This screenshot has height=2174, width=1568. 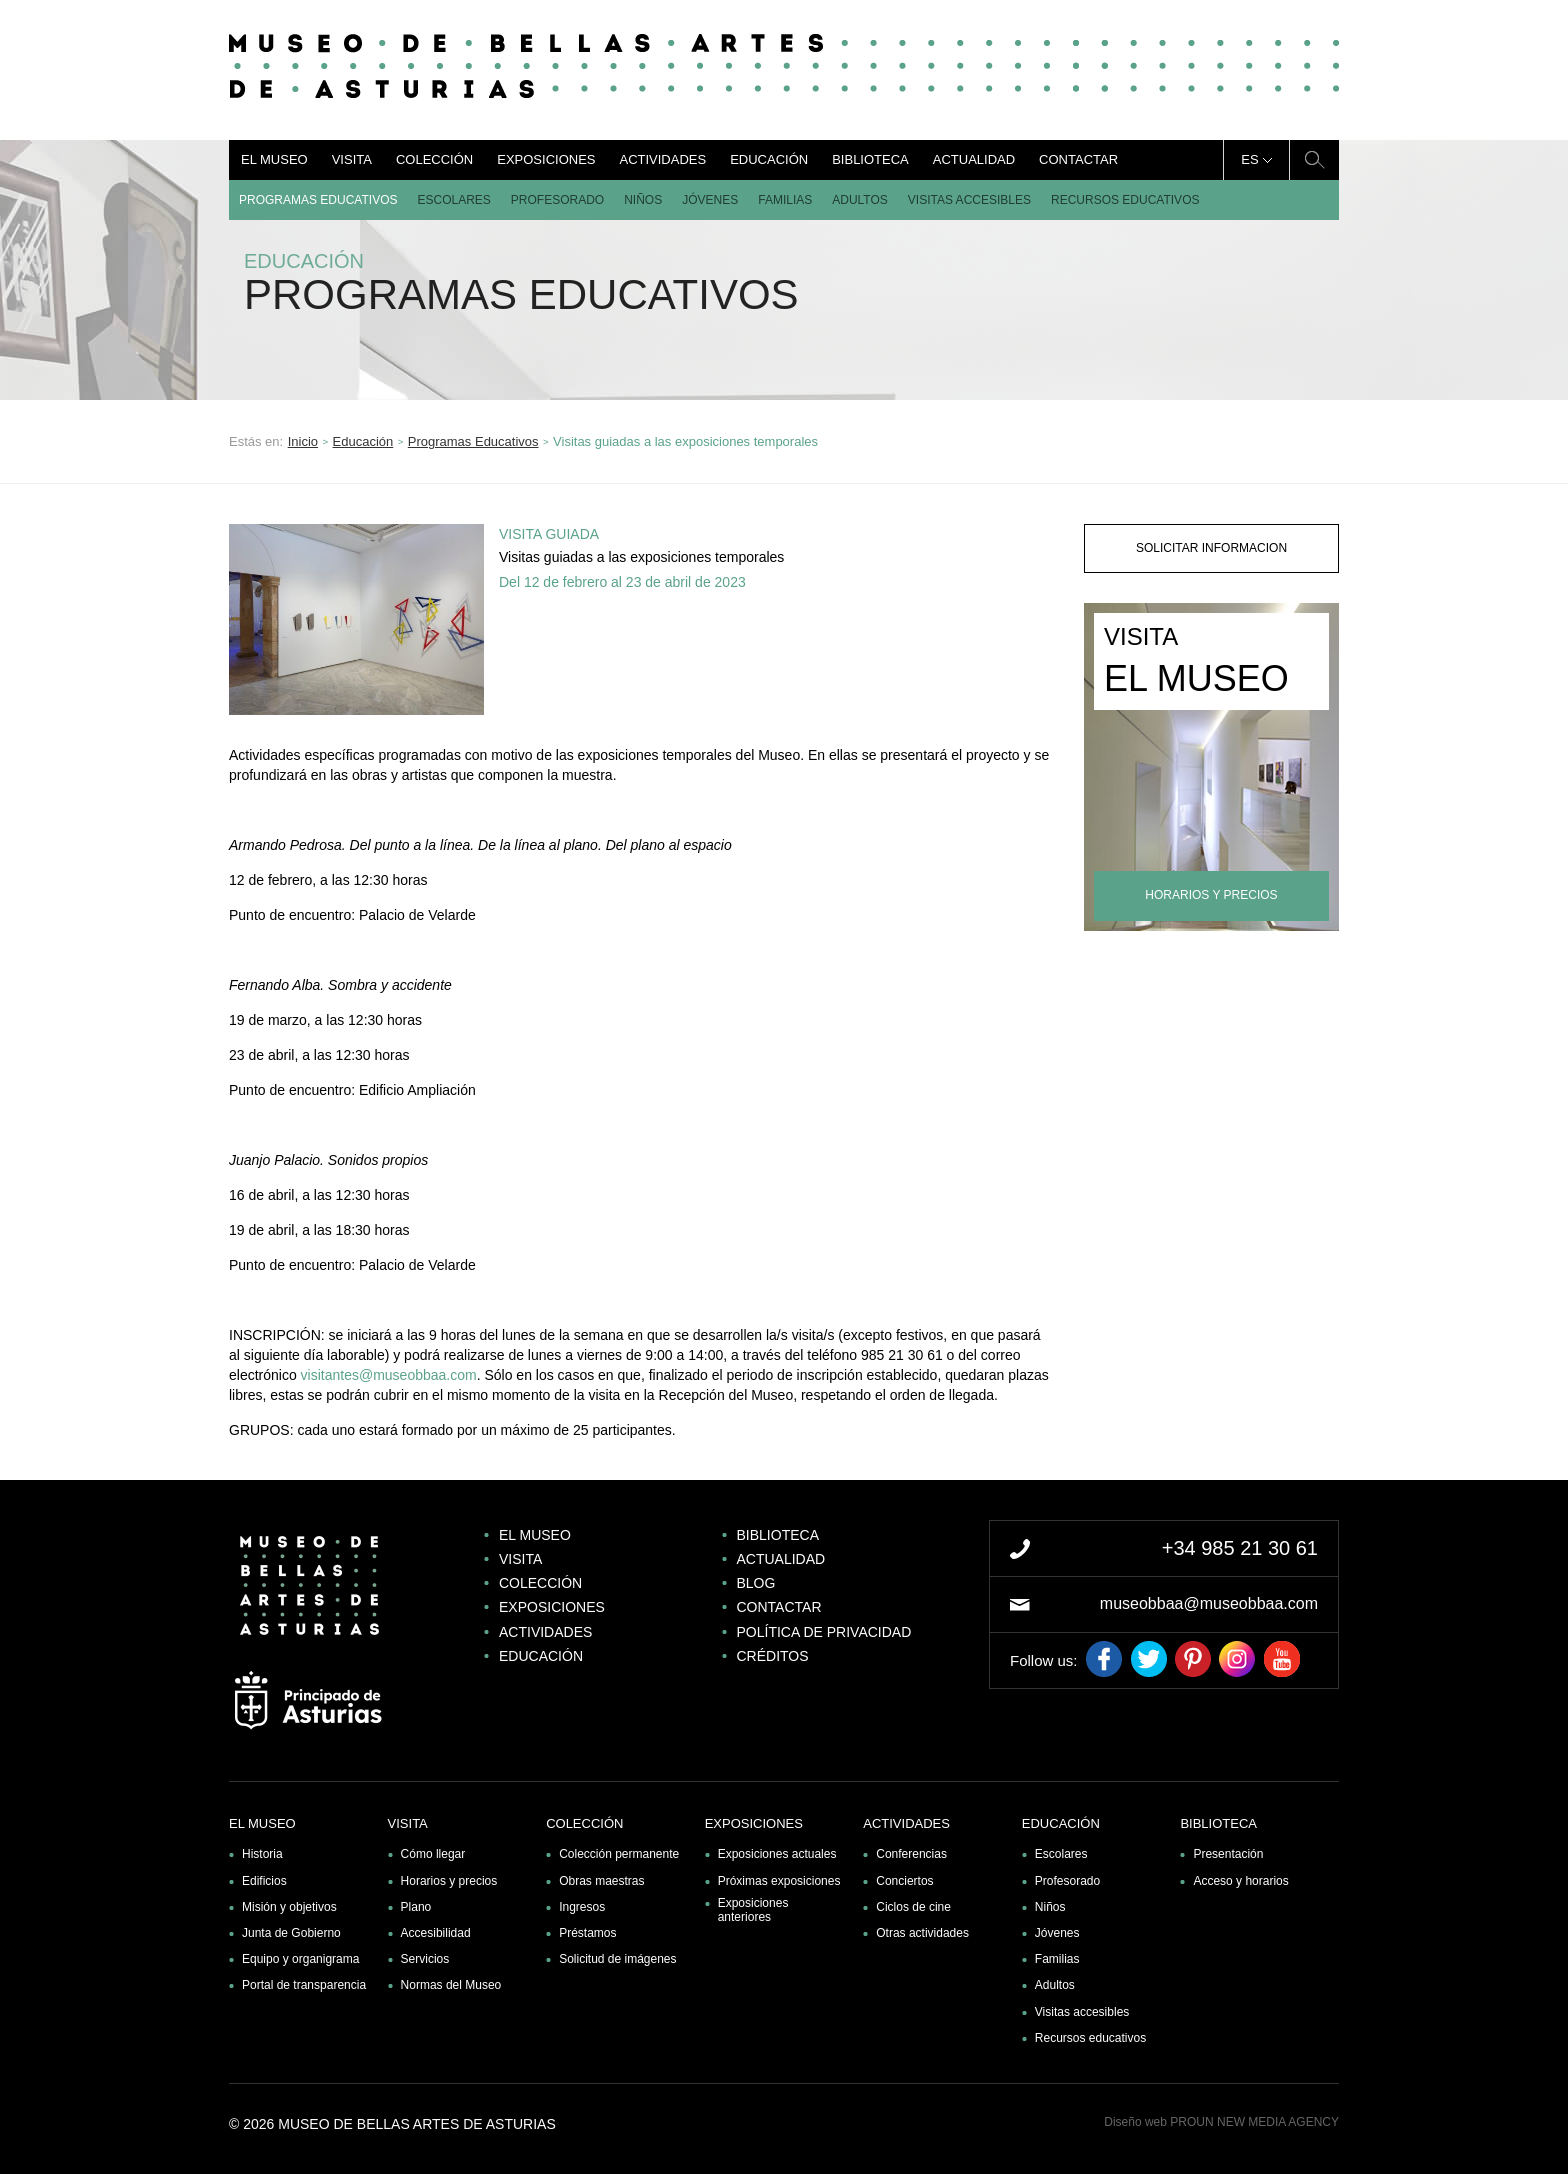 What do you see at coordinates (425, 1959) in the screenshot?
I see `Servicios` at bounding box center [425, 1959].